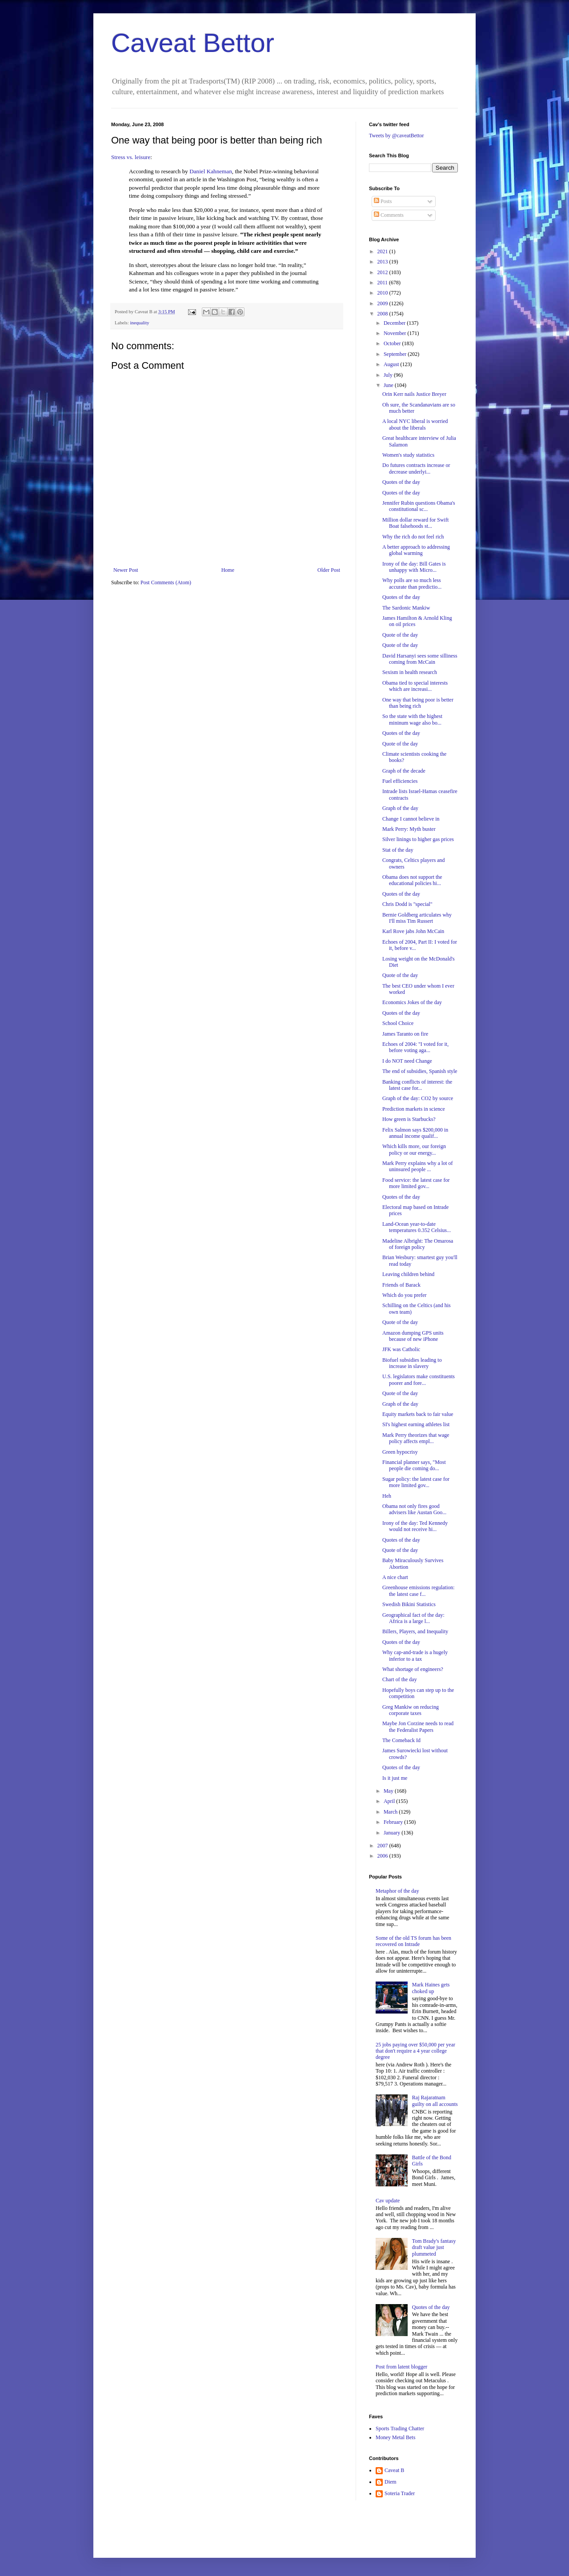 The height and width of the screenshot is (2576, 569). Describe the element at coordinates (418, 1379) in the screenshot. I see `U.S. legislators make constituents poorer and fore...` at that location.